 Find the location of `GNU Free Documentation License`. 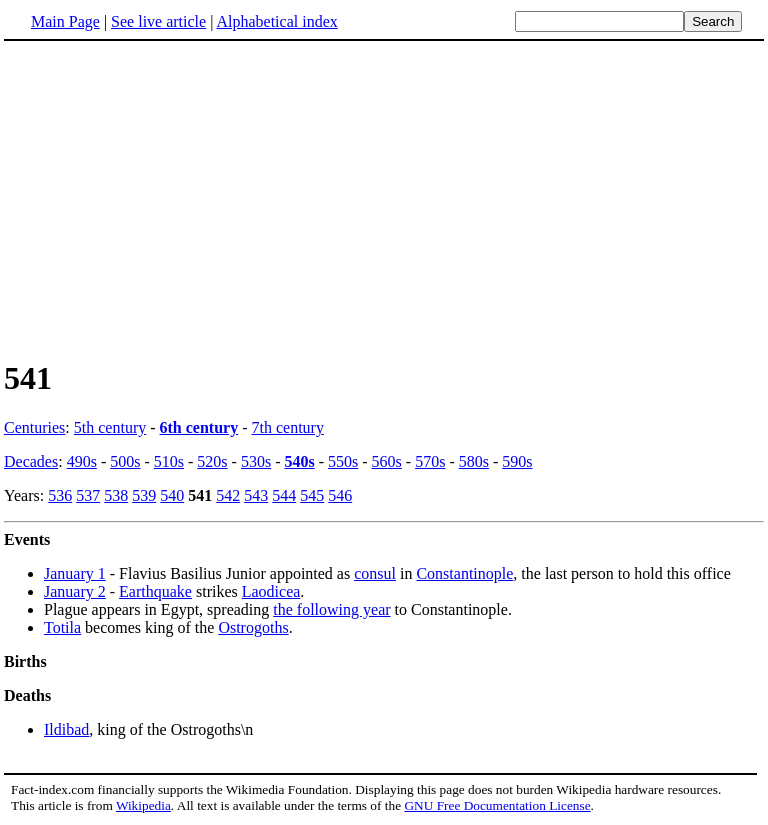

GNU Free Documentation License is located at coordinates (497, 805).